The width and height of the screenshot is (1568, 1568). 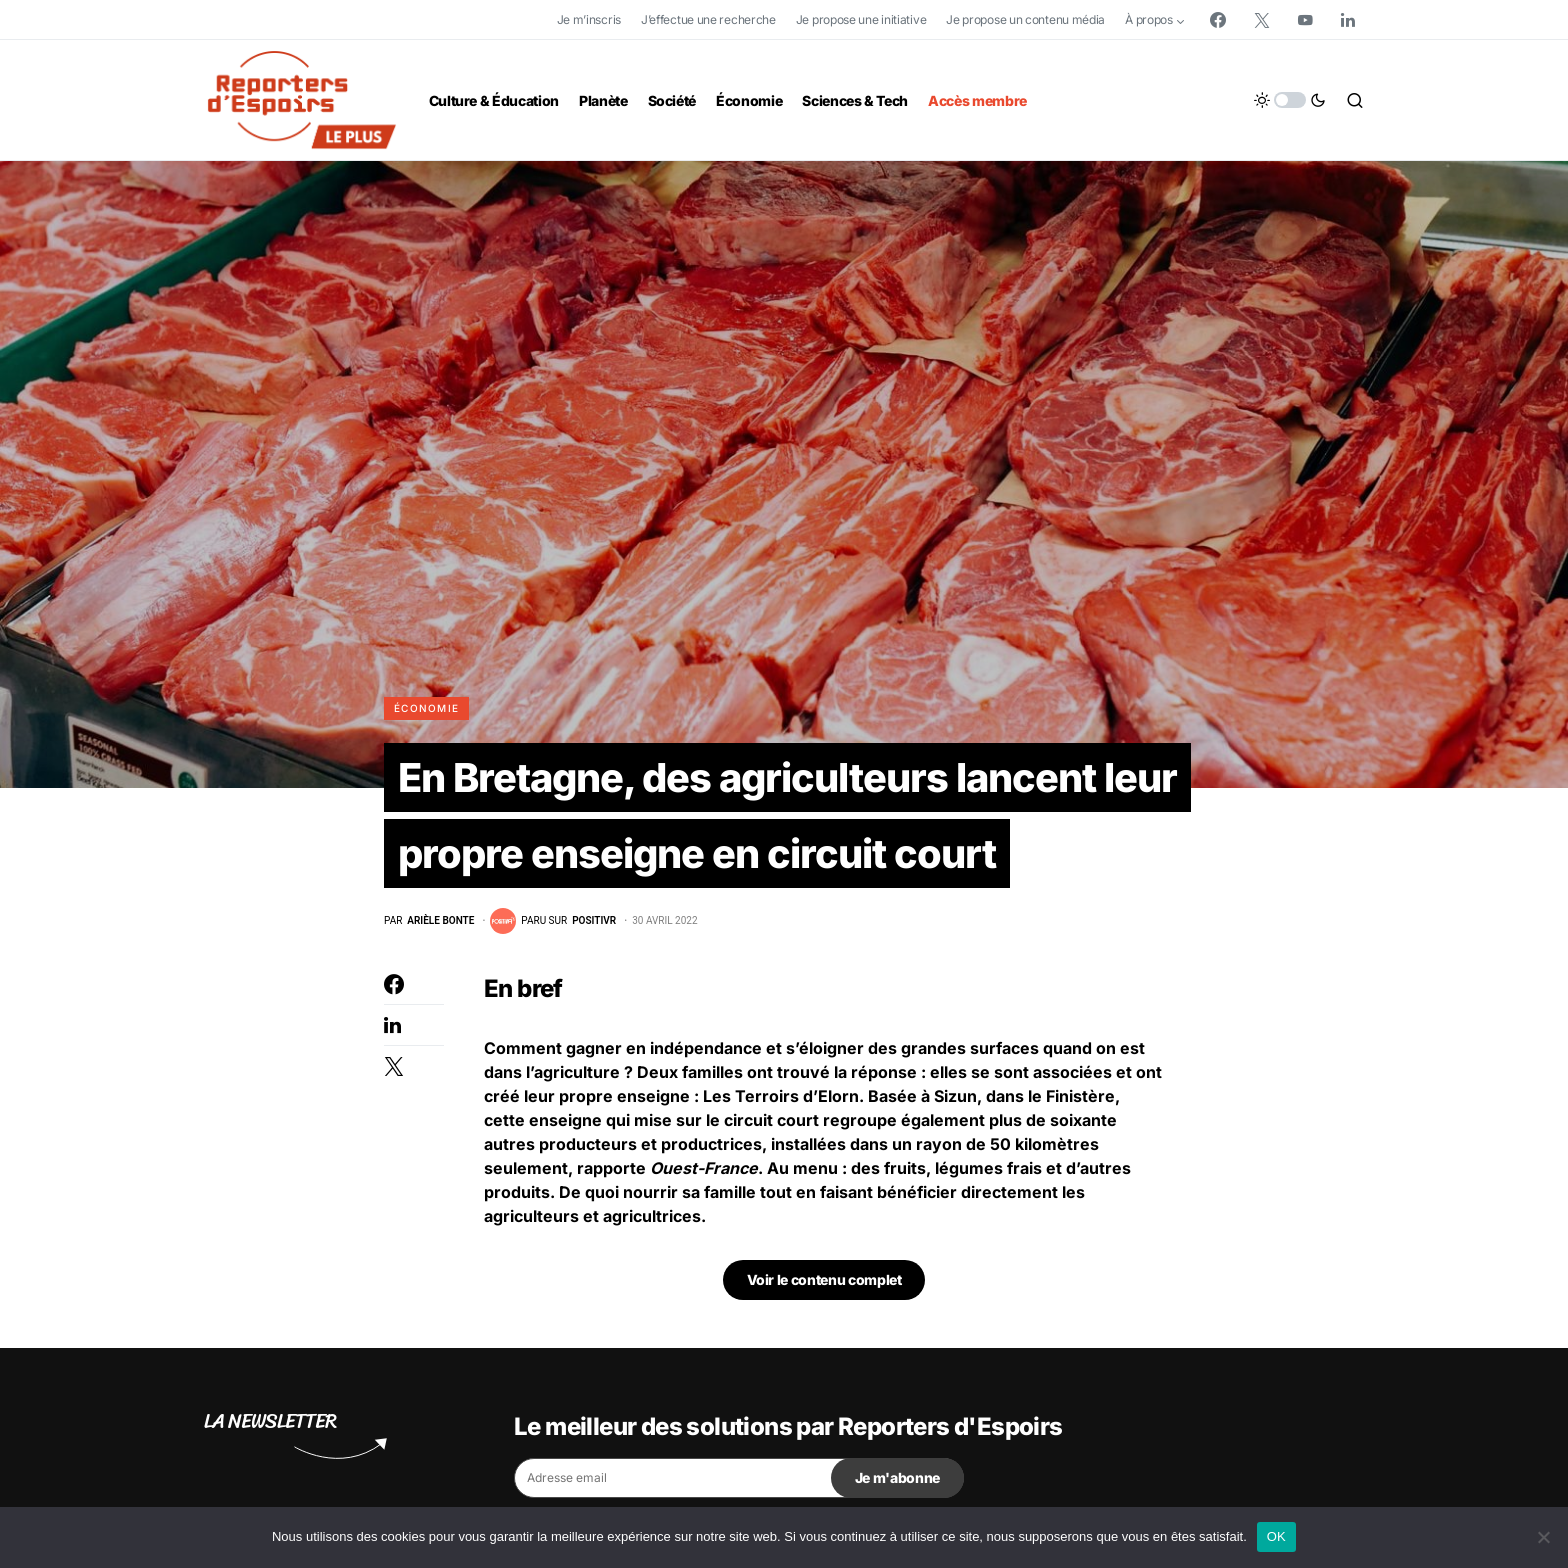 What do you see at coordinates (861, 19) in the screenshot?
I see `Je propose une initiative` at bounding box center [861, 19].